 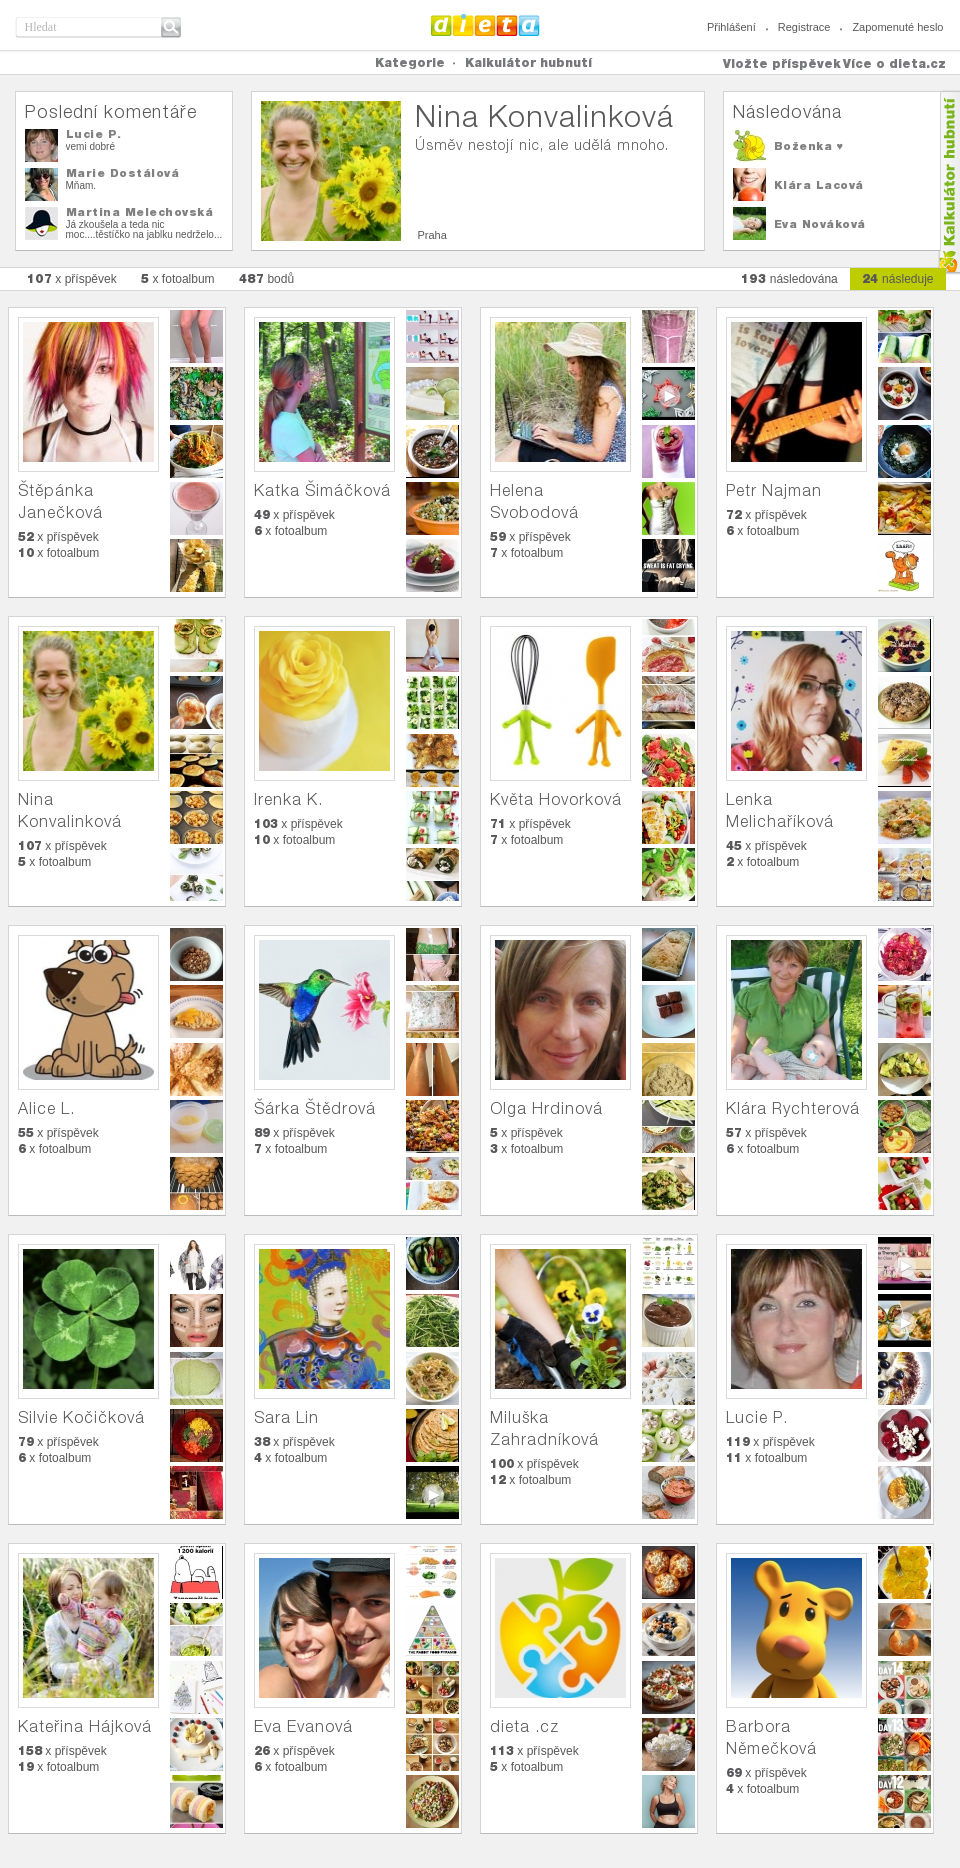 What do you see at coordinates (789, 278) in the screenshot?
I see `následována` at bounding box center [789, 278].